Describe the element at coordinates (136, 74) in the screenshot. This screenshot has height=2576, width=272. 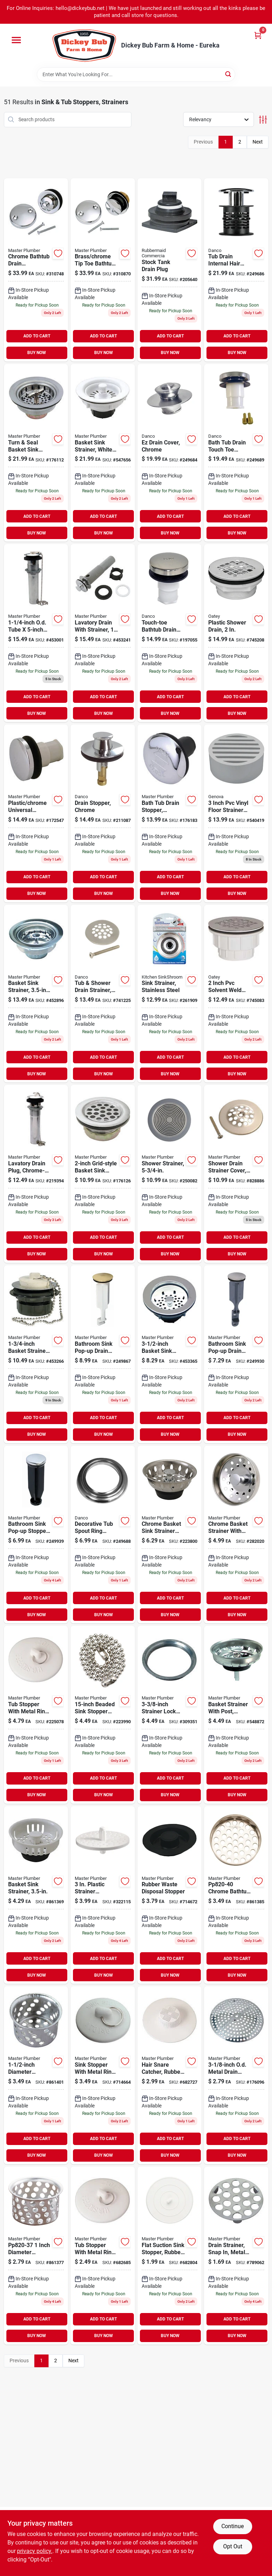
I see `[Search Term]` at that location.